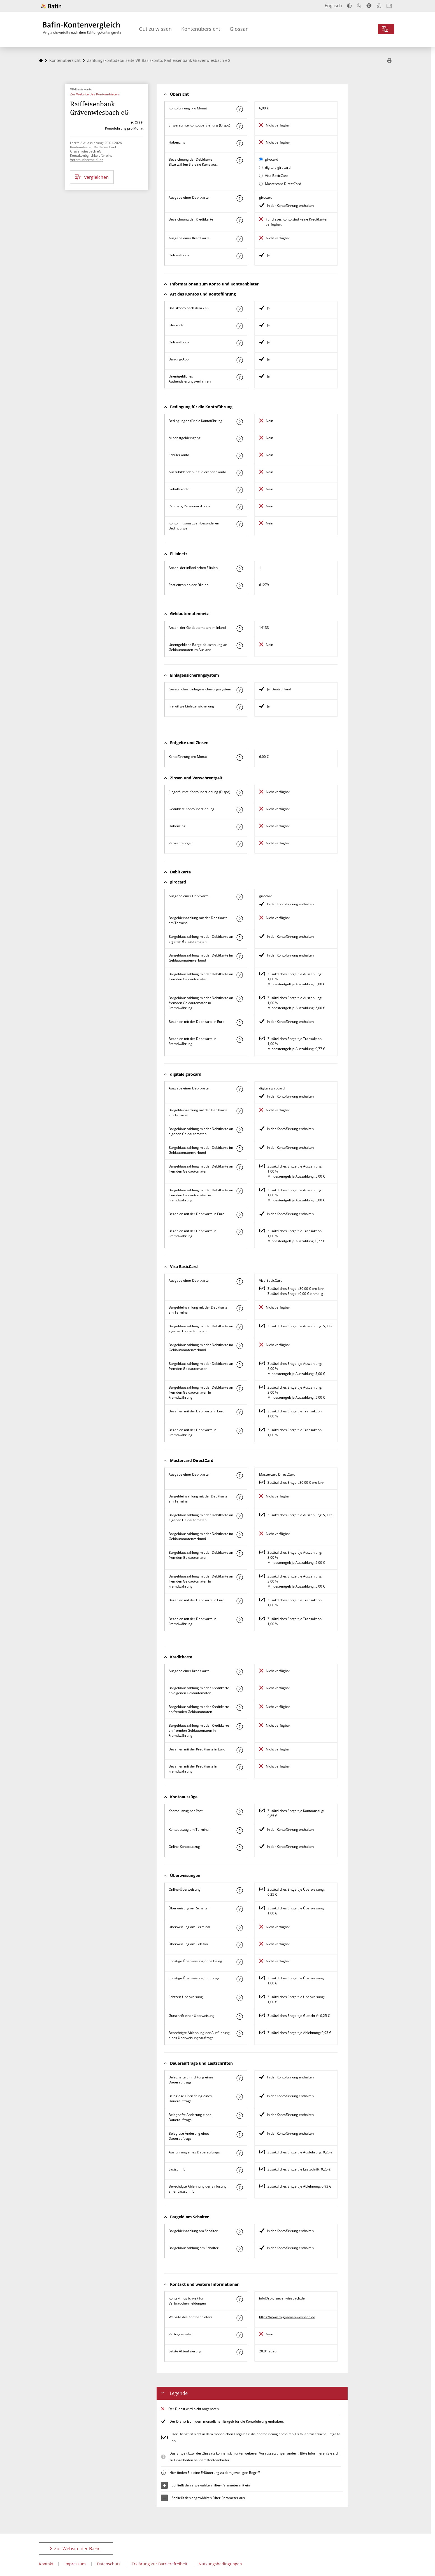  Describe the element at coordinates (239, 438) in the screenshot. I see `[Mehr zum Attribut "Mindestgeldeingang" erfahren]` at that location.